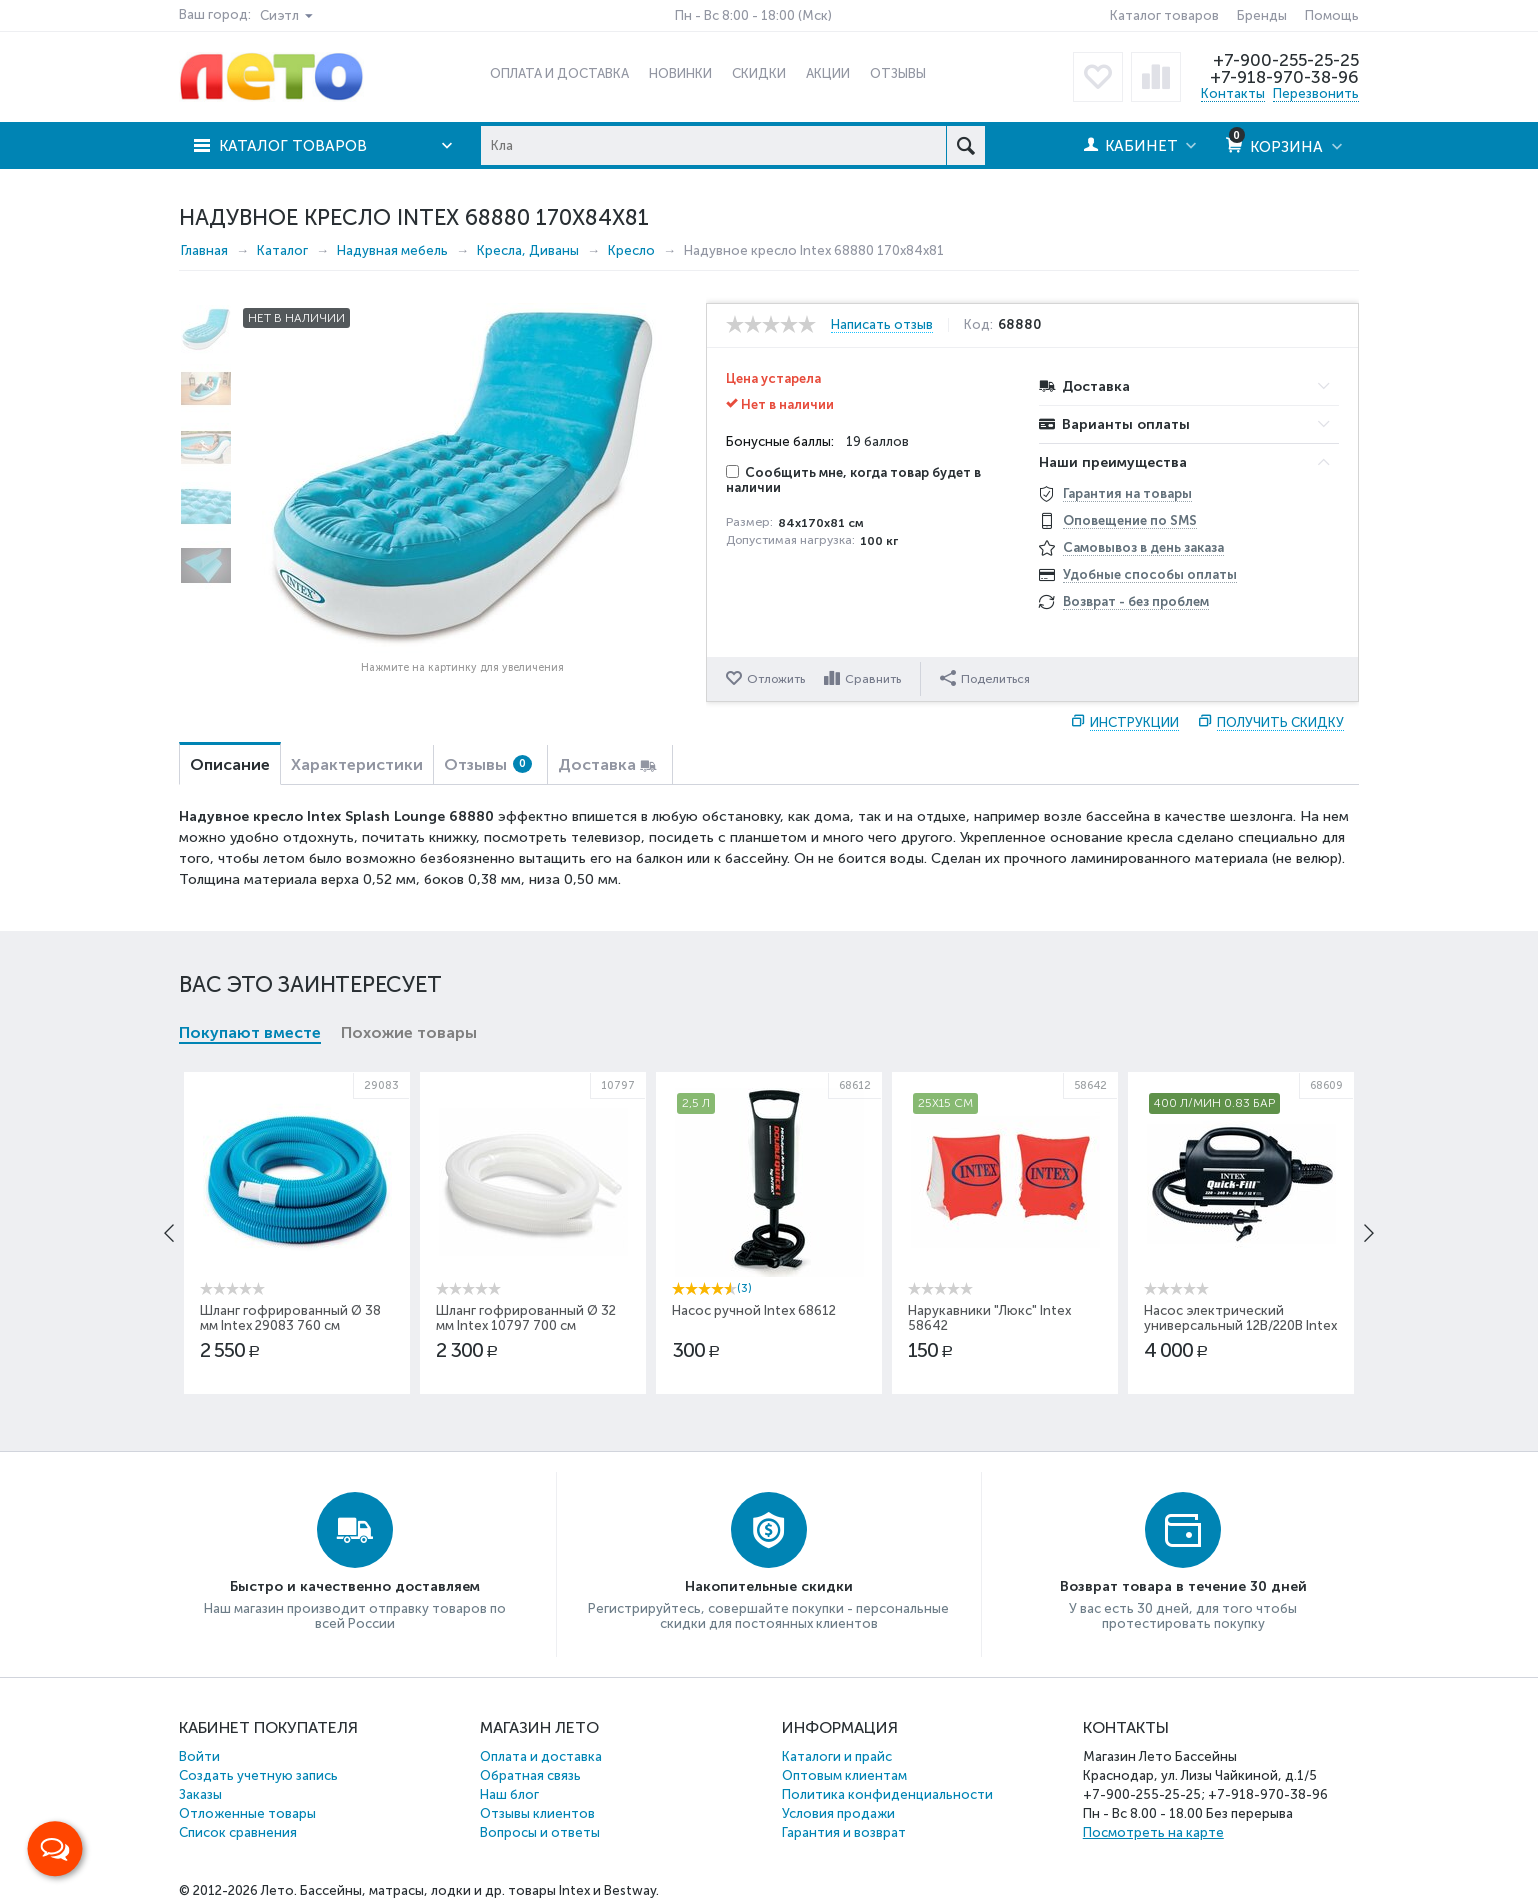 This screenshot has width=1538, height=1904. What do you see at coordinates (488, 764) in the screenshot?
I see `Отзывы` at bounding box center [488, 764].